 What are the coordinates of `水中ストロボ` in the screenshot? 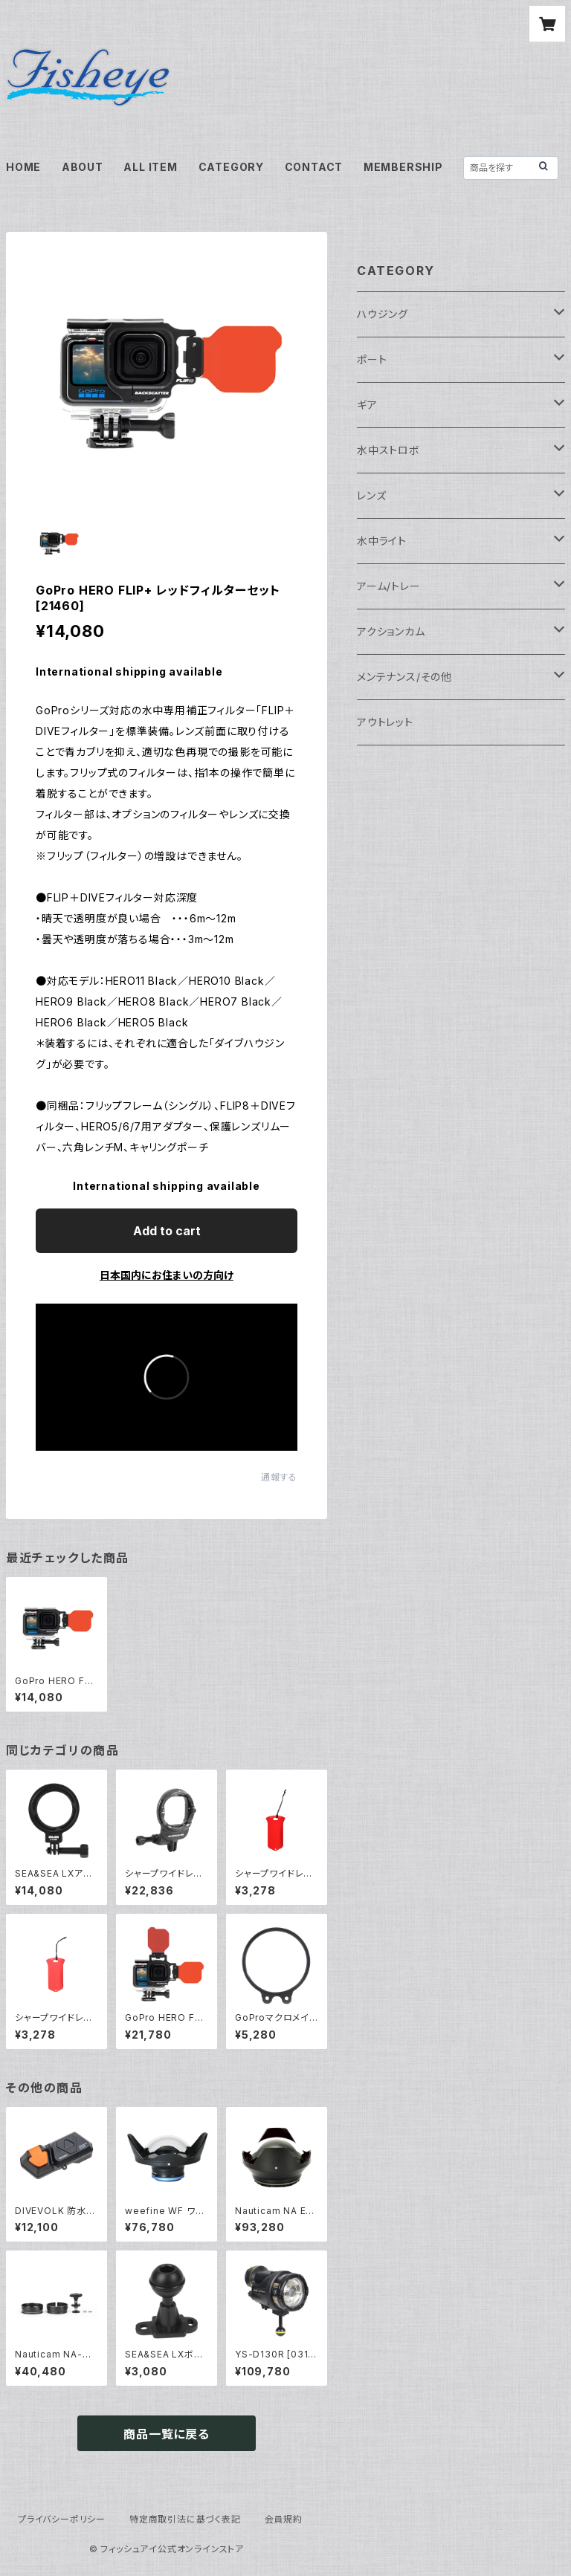 It's located at (388, 450).